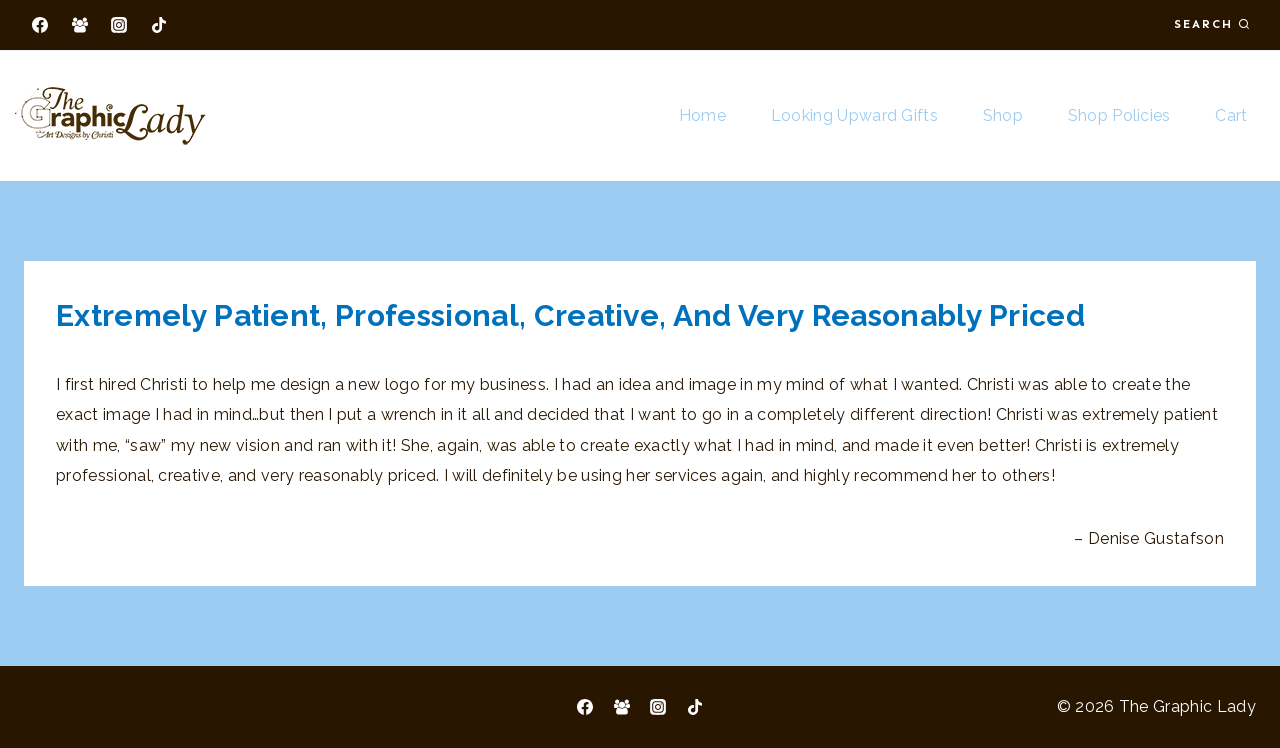  I want to click on [The Graphic Lady], so click(110, 116).